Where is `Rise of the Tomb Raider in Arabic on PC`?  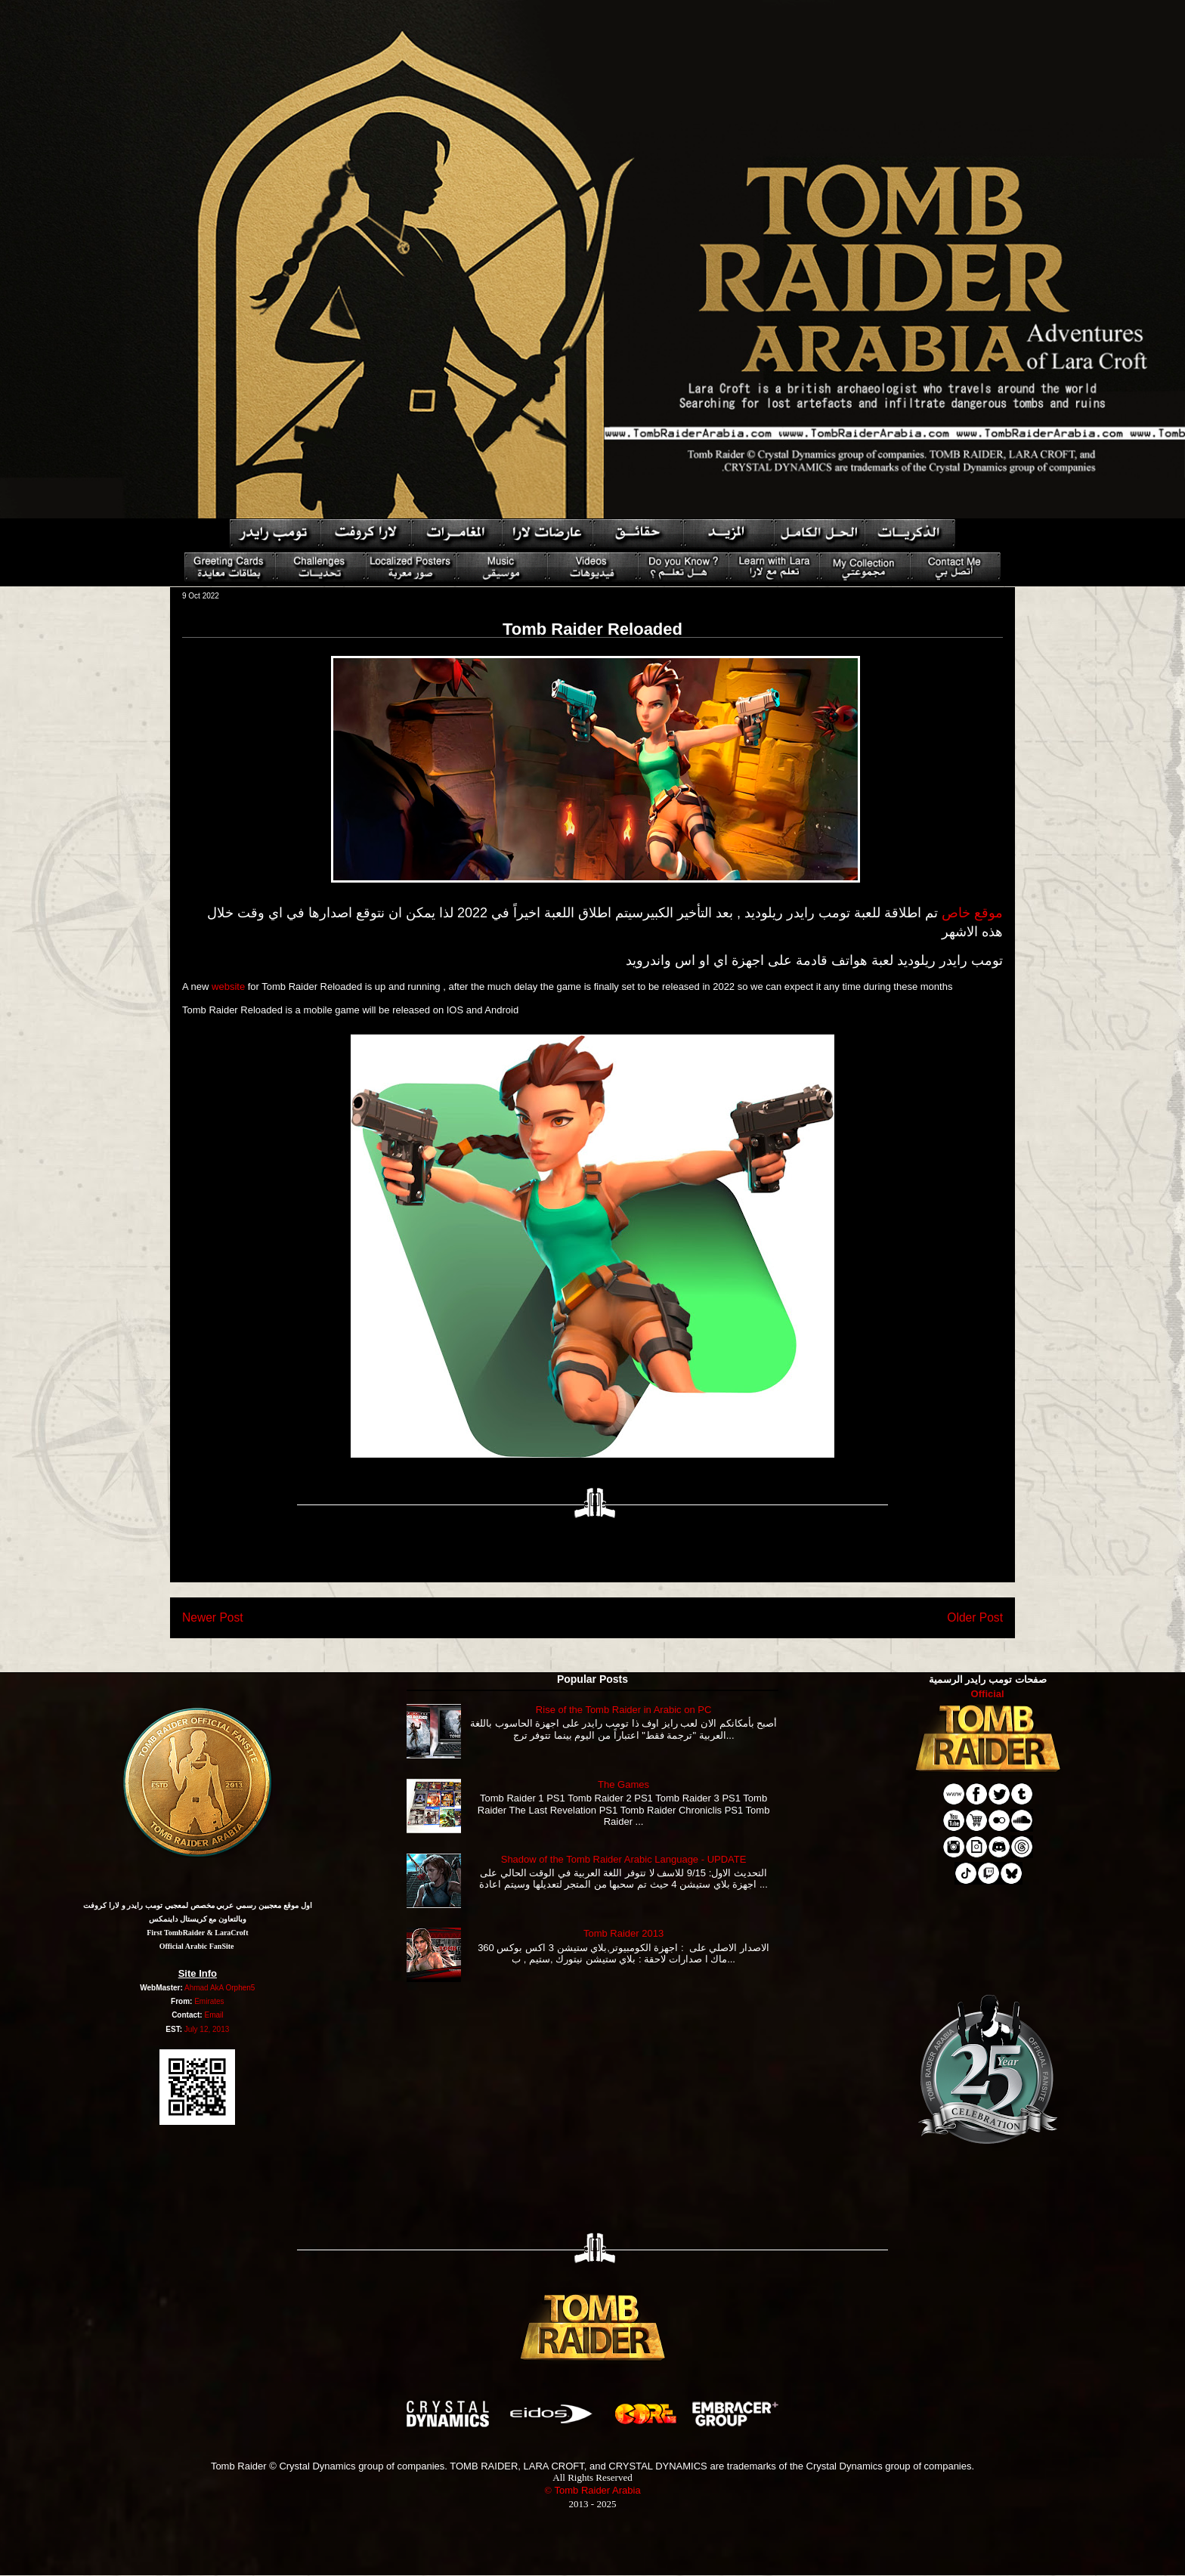 Rise of the Tomb Raider in Arabic on PC is located at coordinates (623, 1709).